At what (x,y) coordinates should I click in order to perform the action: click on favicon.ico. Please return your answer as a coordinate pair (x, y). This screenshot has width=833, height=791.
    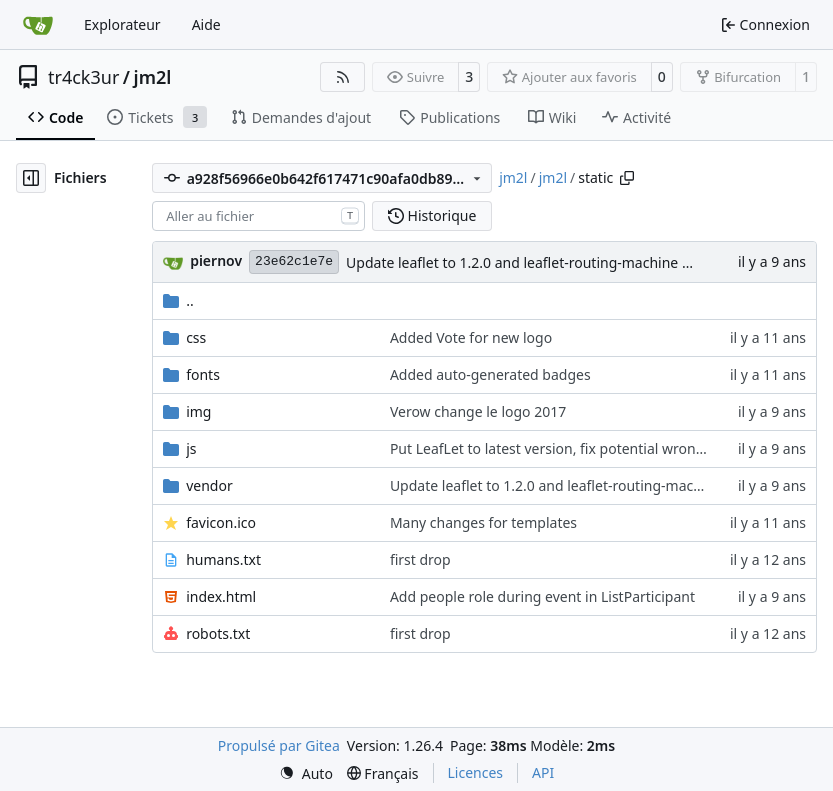
    Looking at the image, I should click on (221, 522).